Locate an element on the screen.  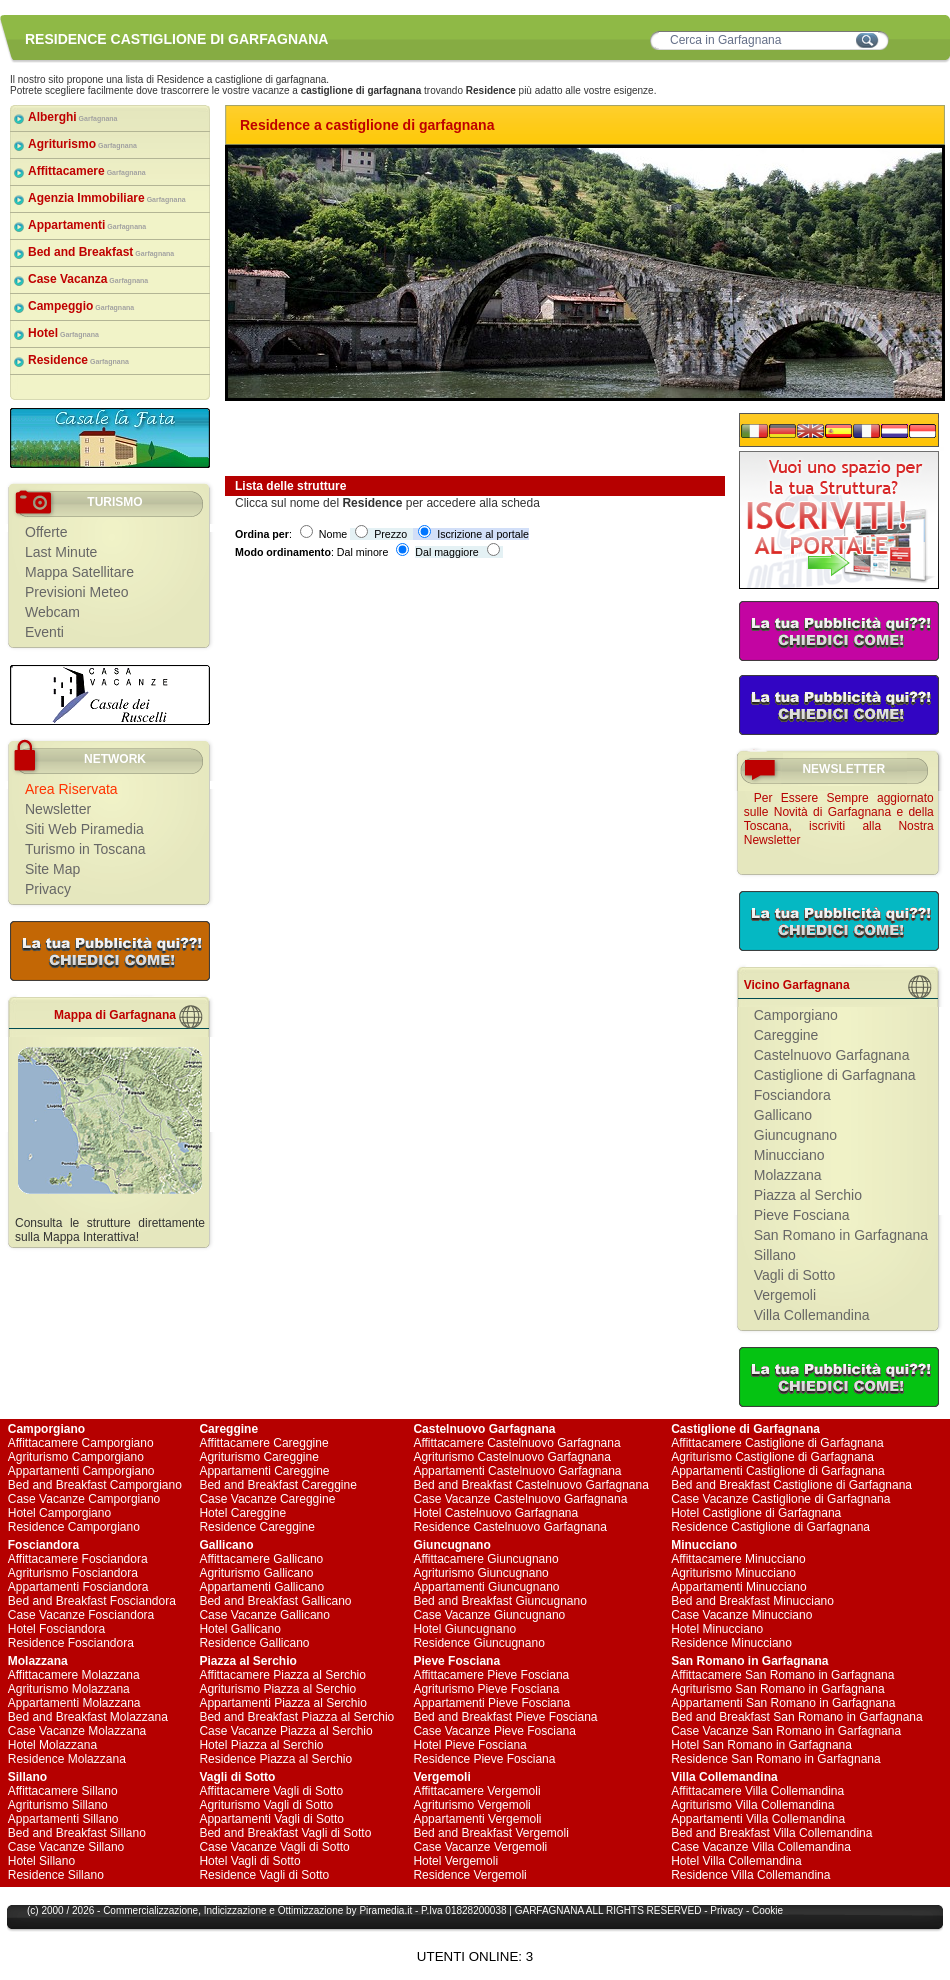
Appartamenti Sillano is located at coordinates (63, 1819).